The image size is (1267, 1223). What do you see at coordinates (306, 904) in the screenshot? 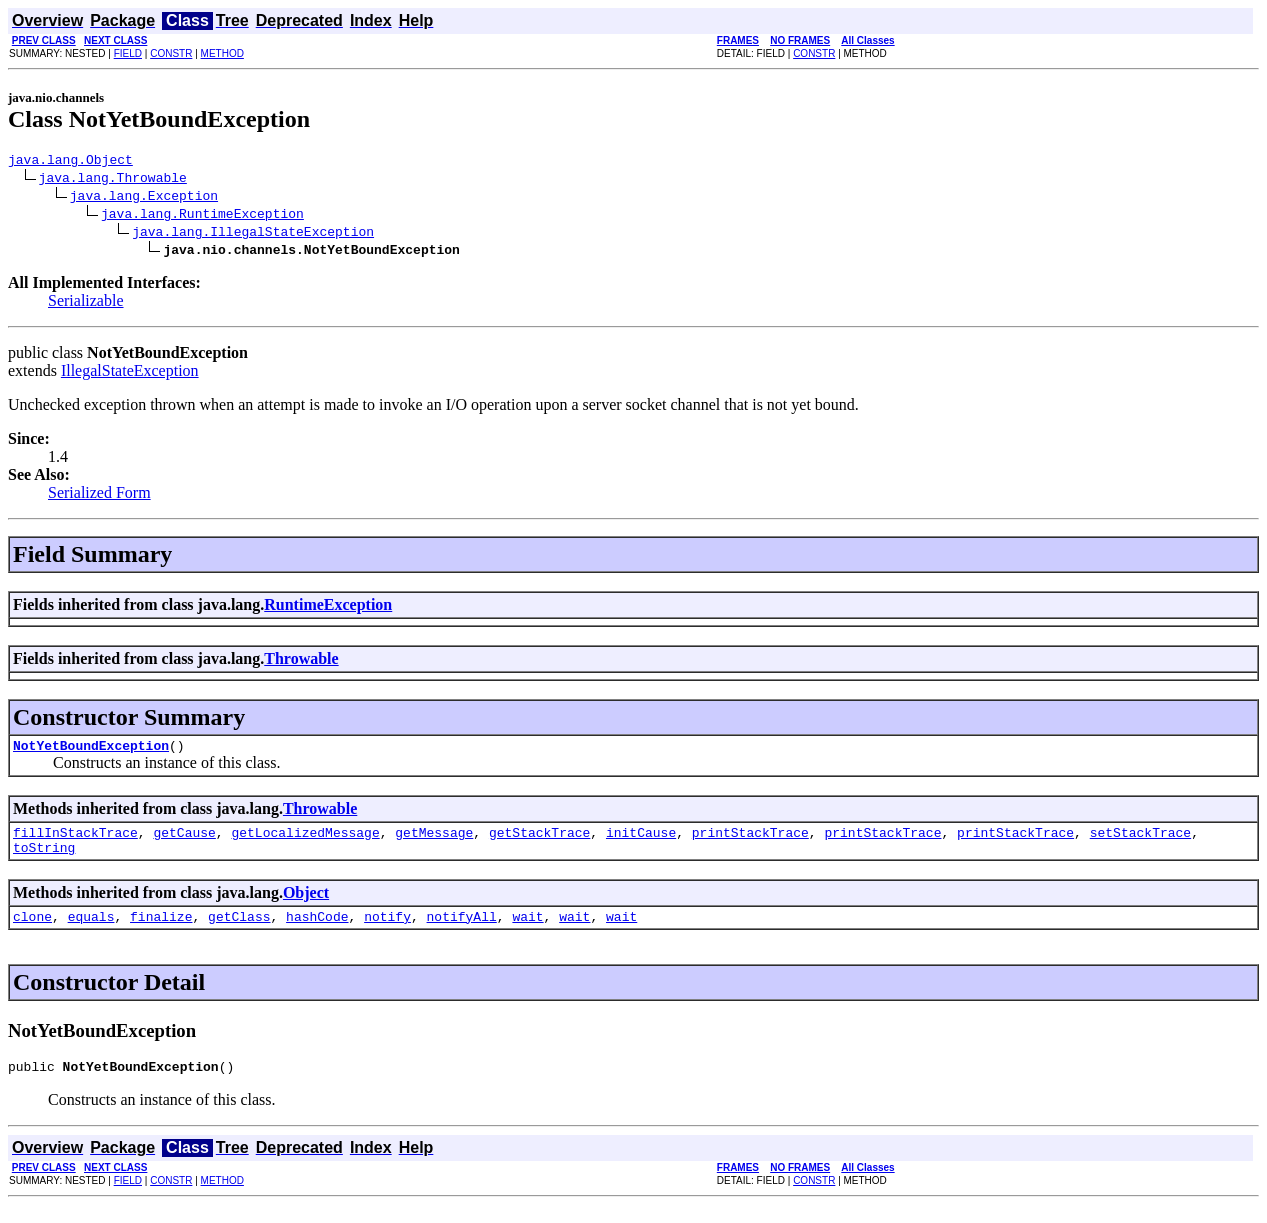
I see `Object` at bounding box center [306, 904].